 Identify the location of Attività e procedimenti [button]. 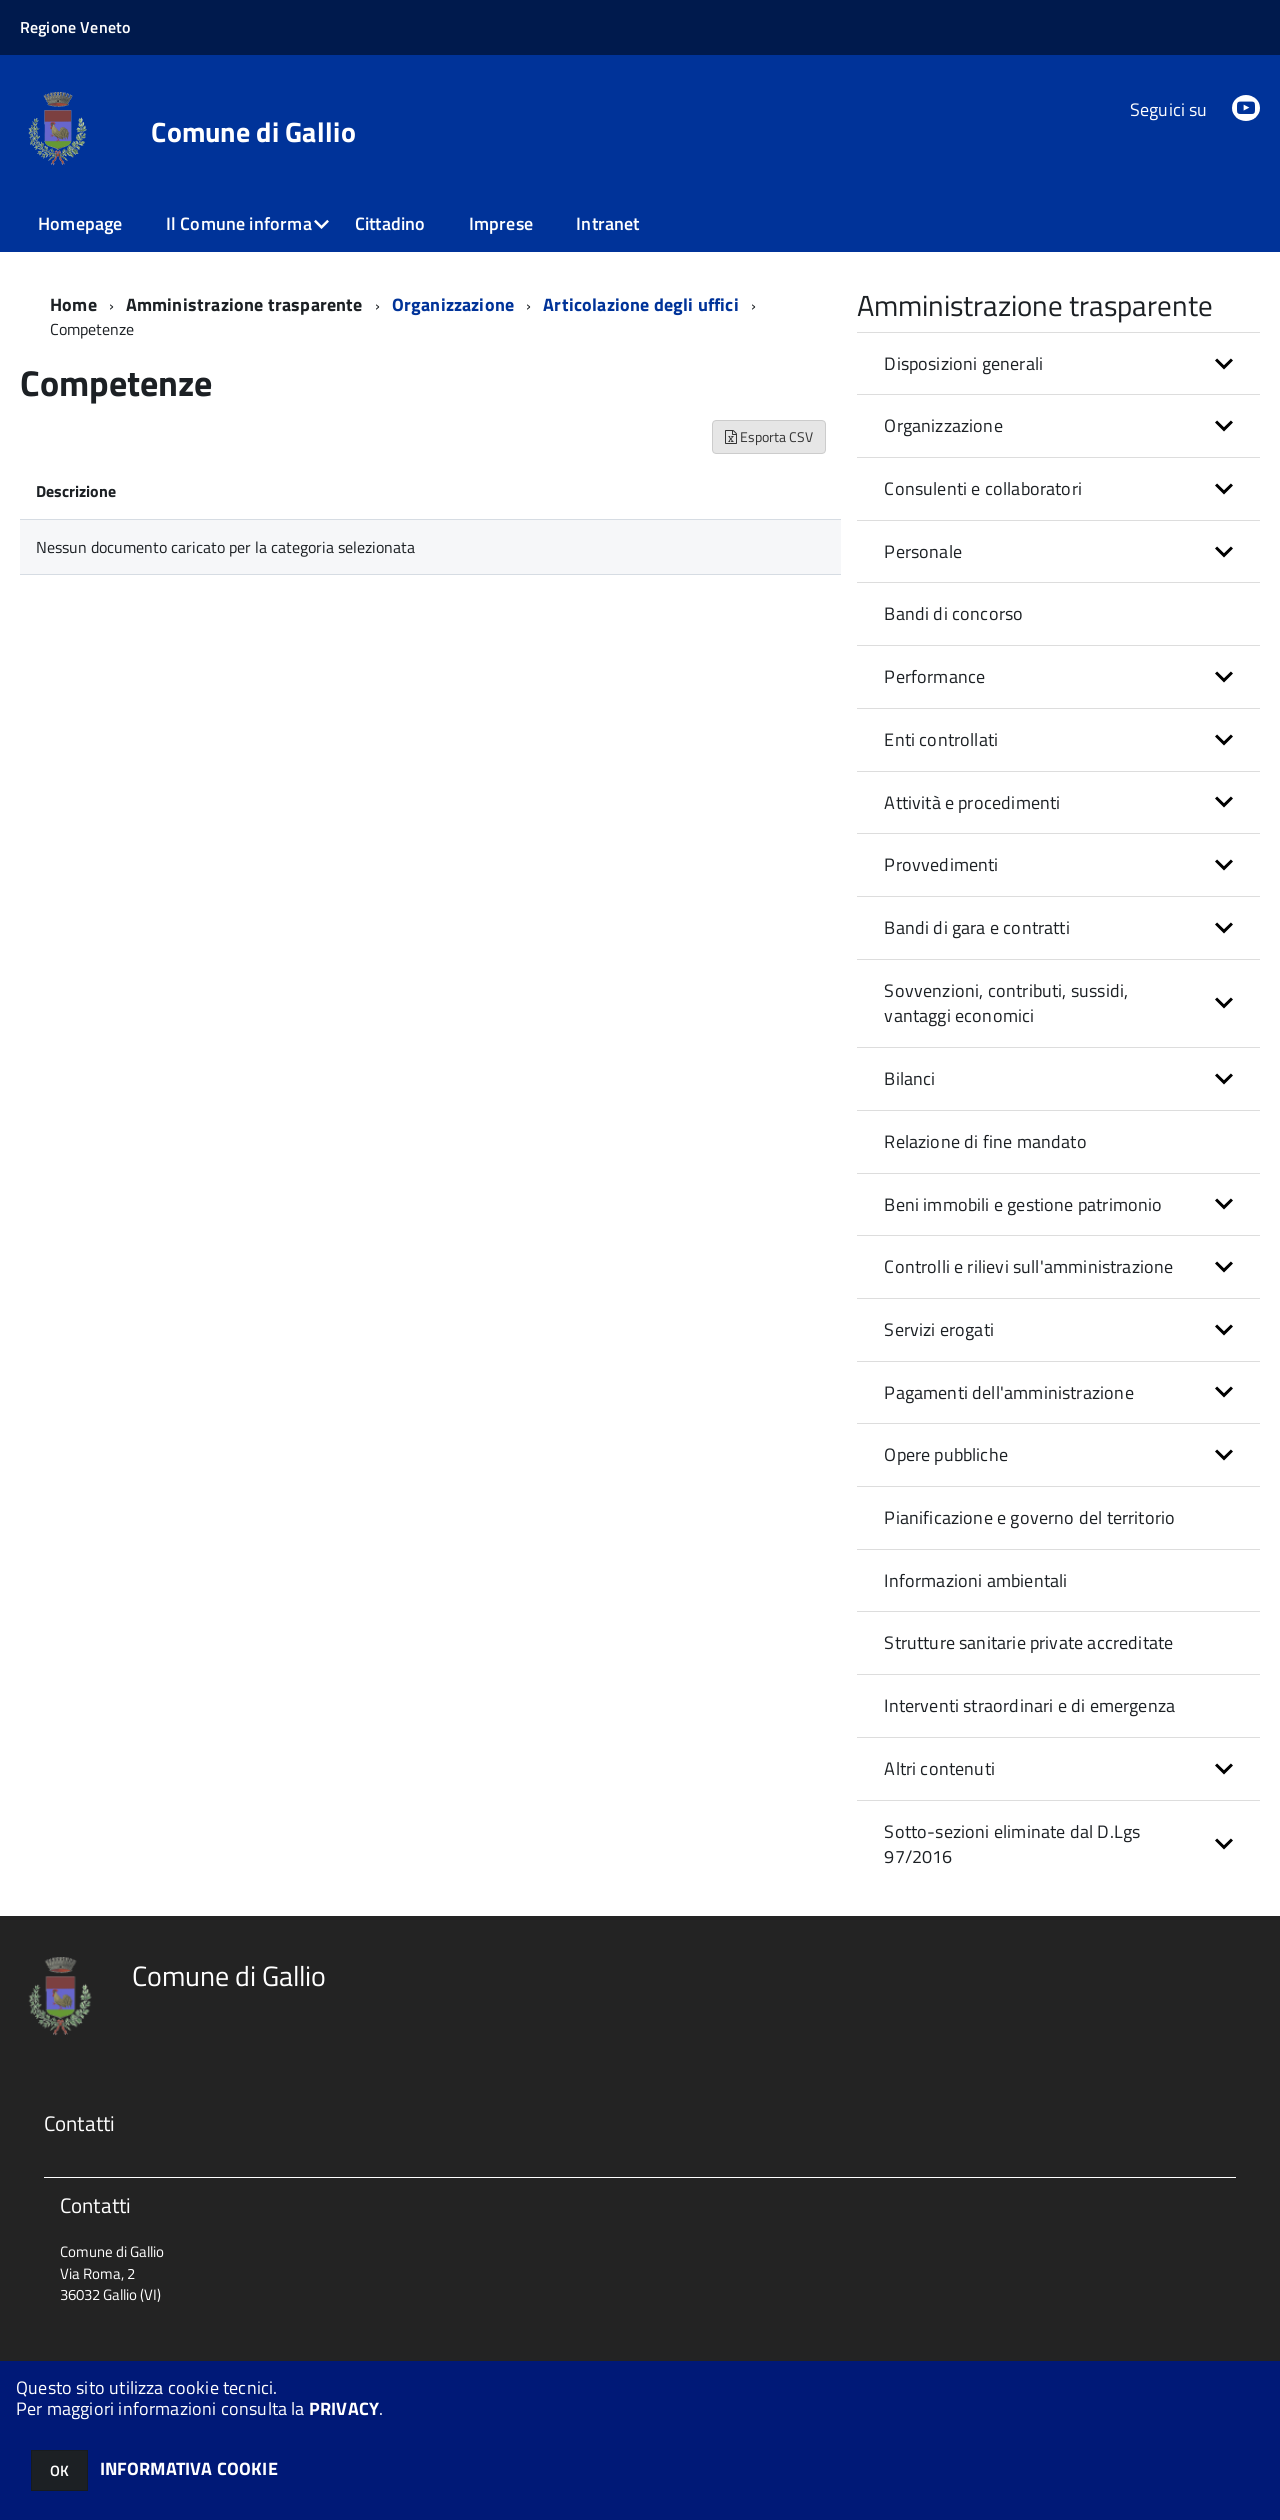
(972, 802).